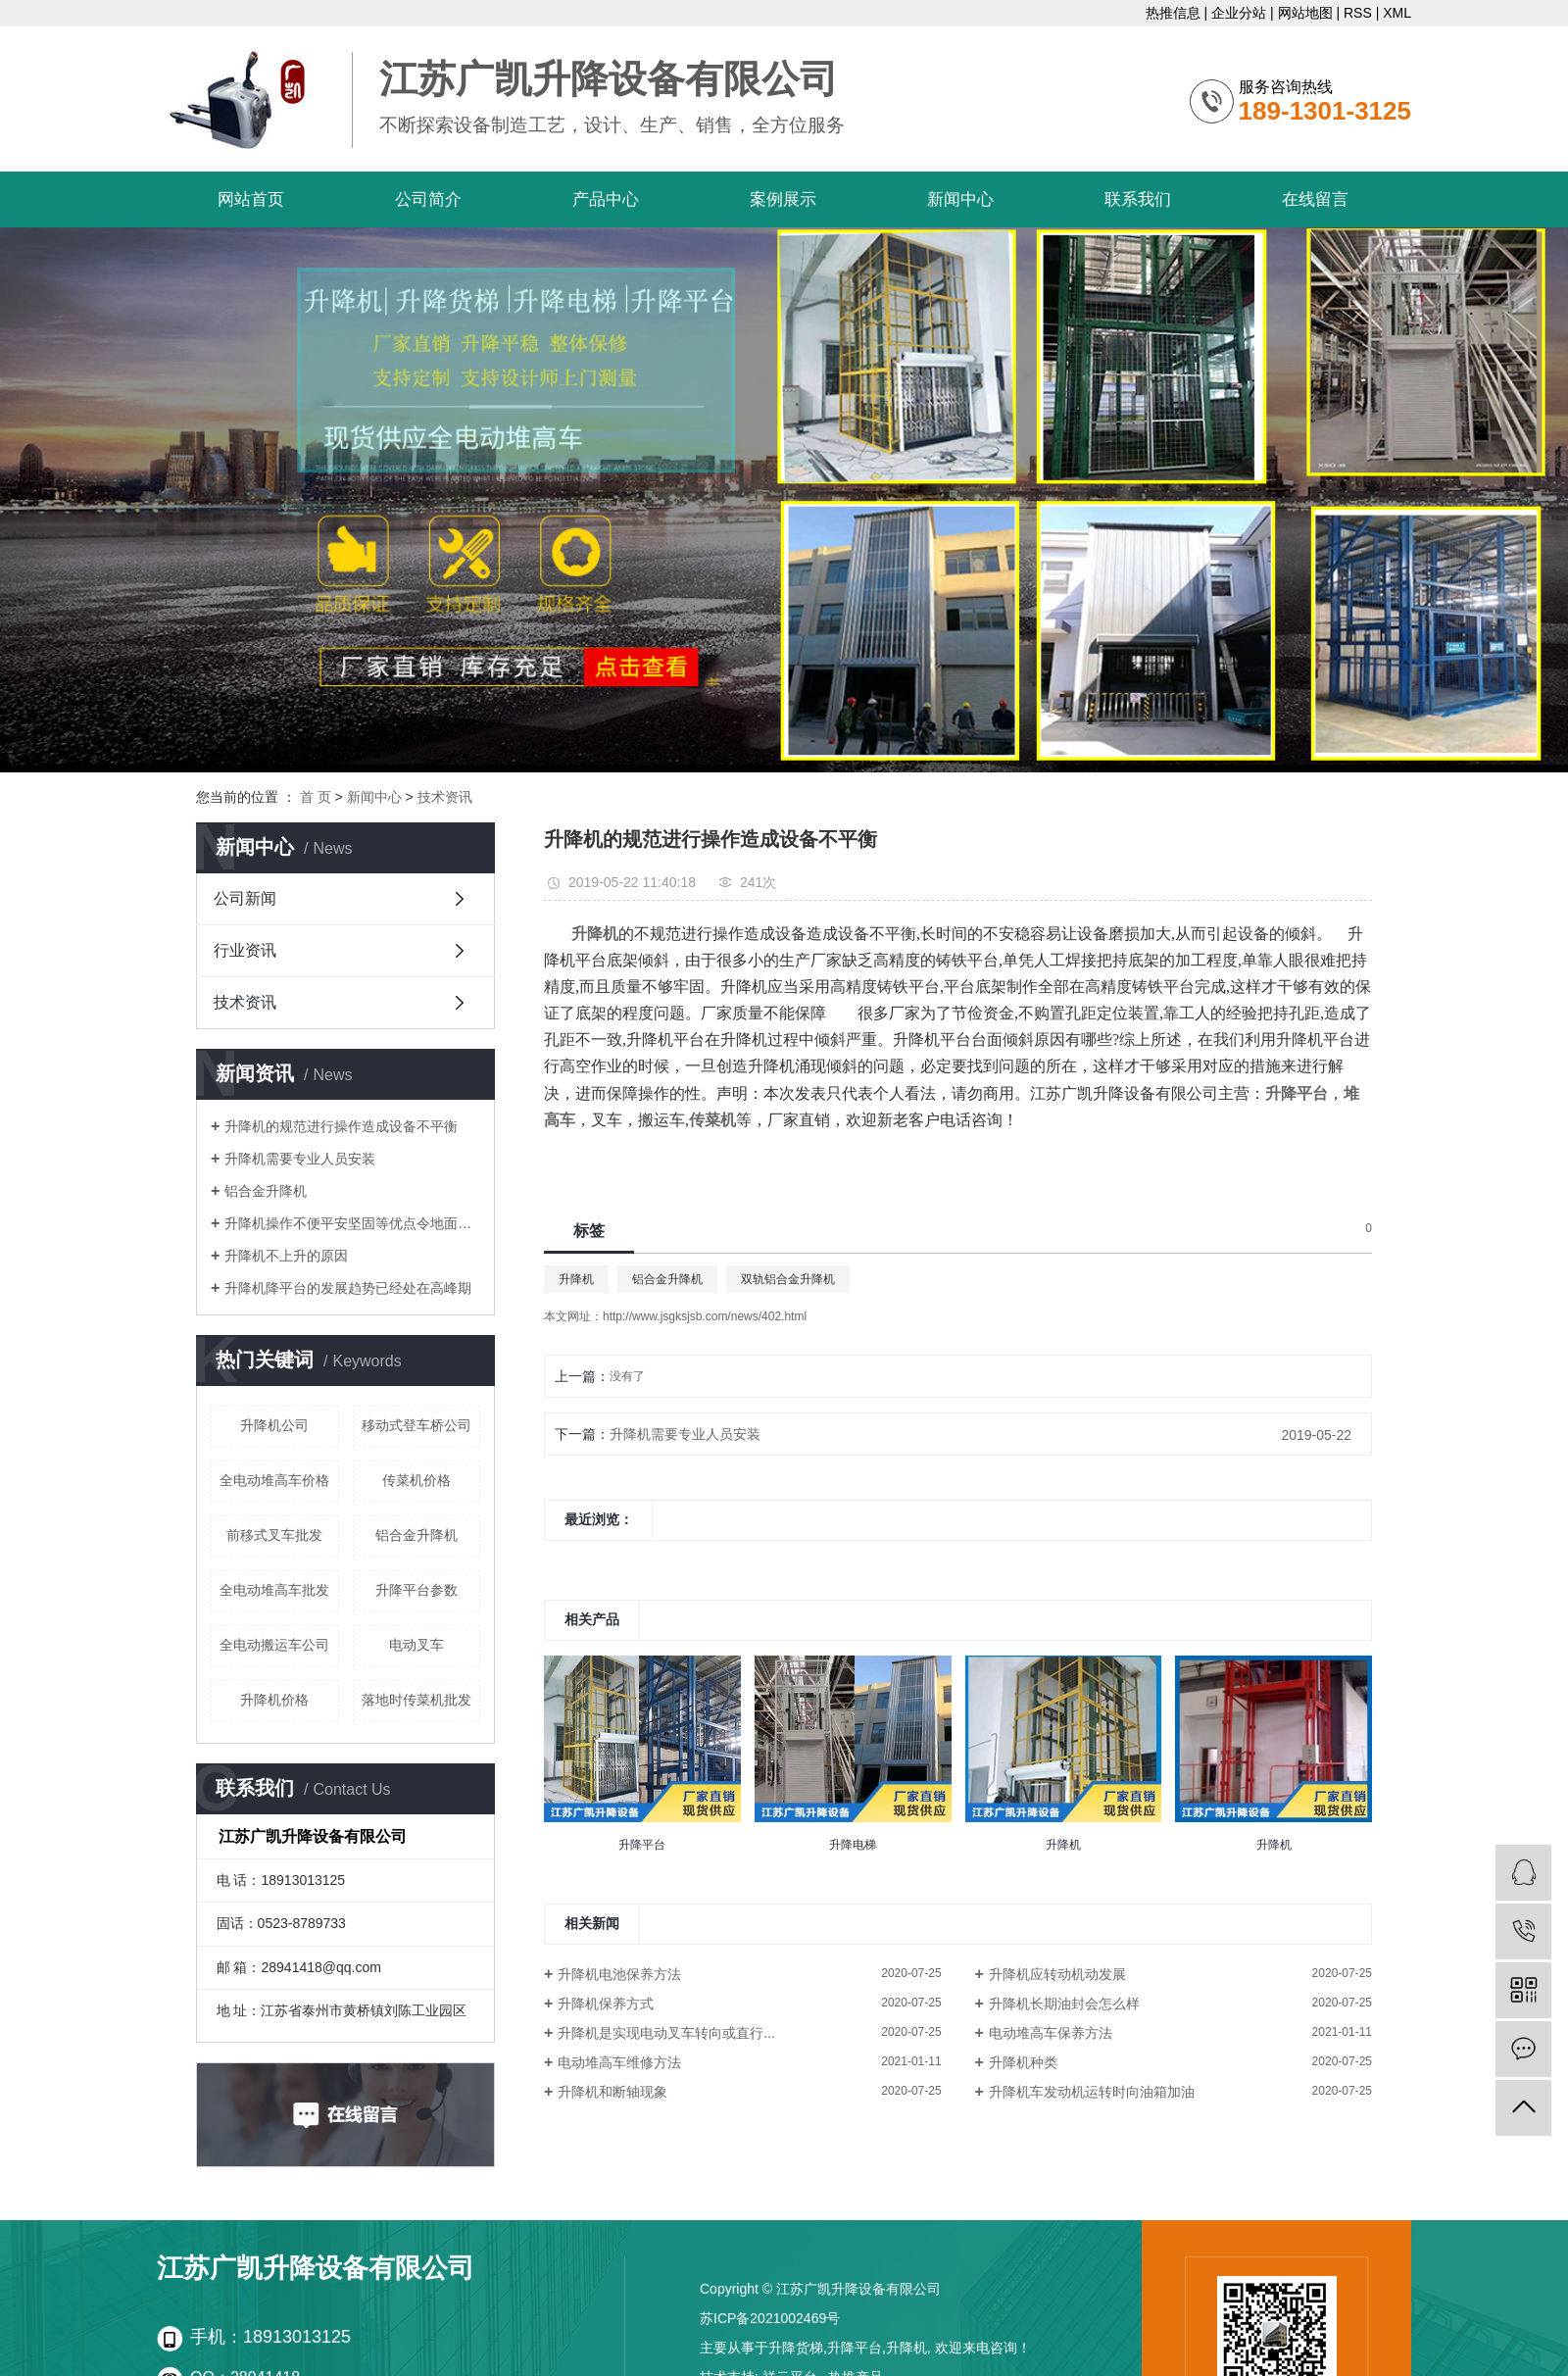  I want to click on 电动叉车, so click(416, 1645).